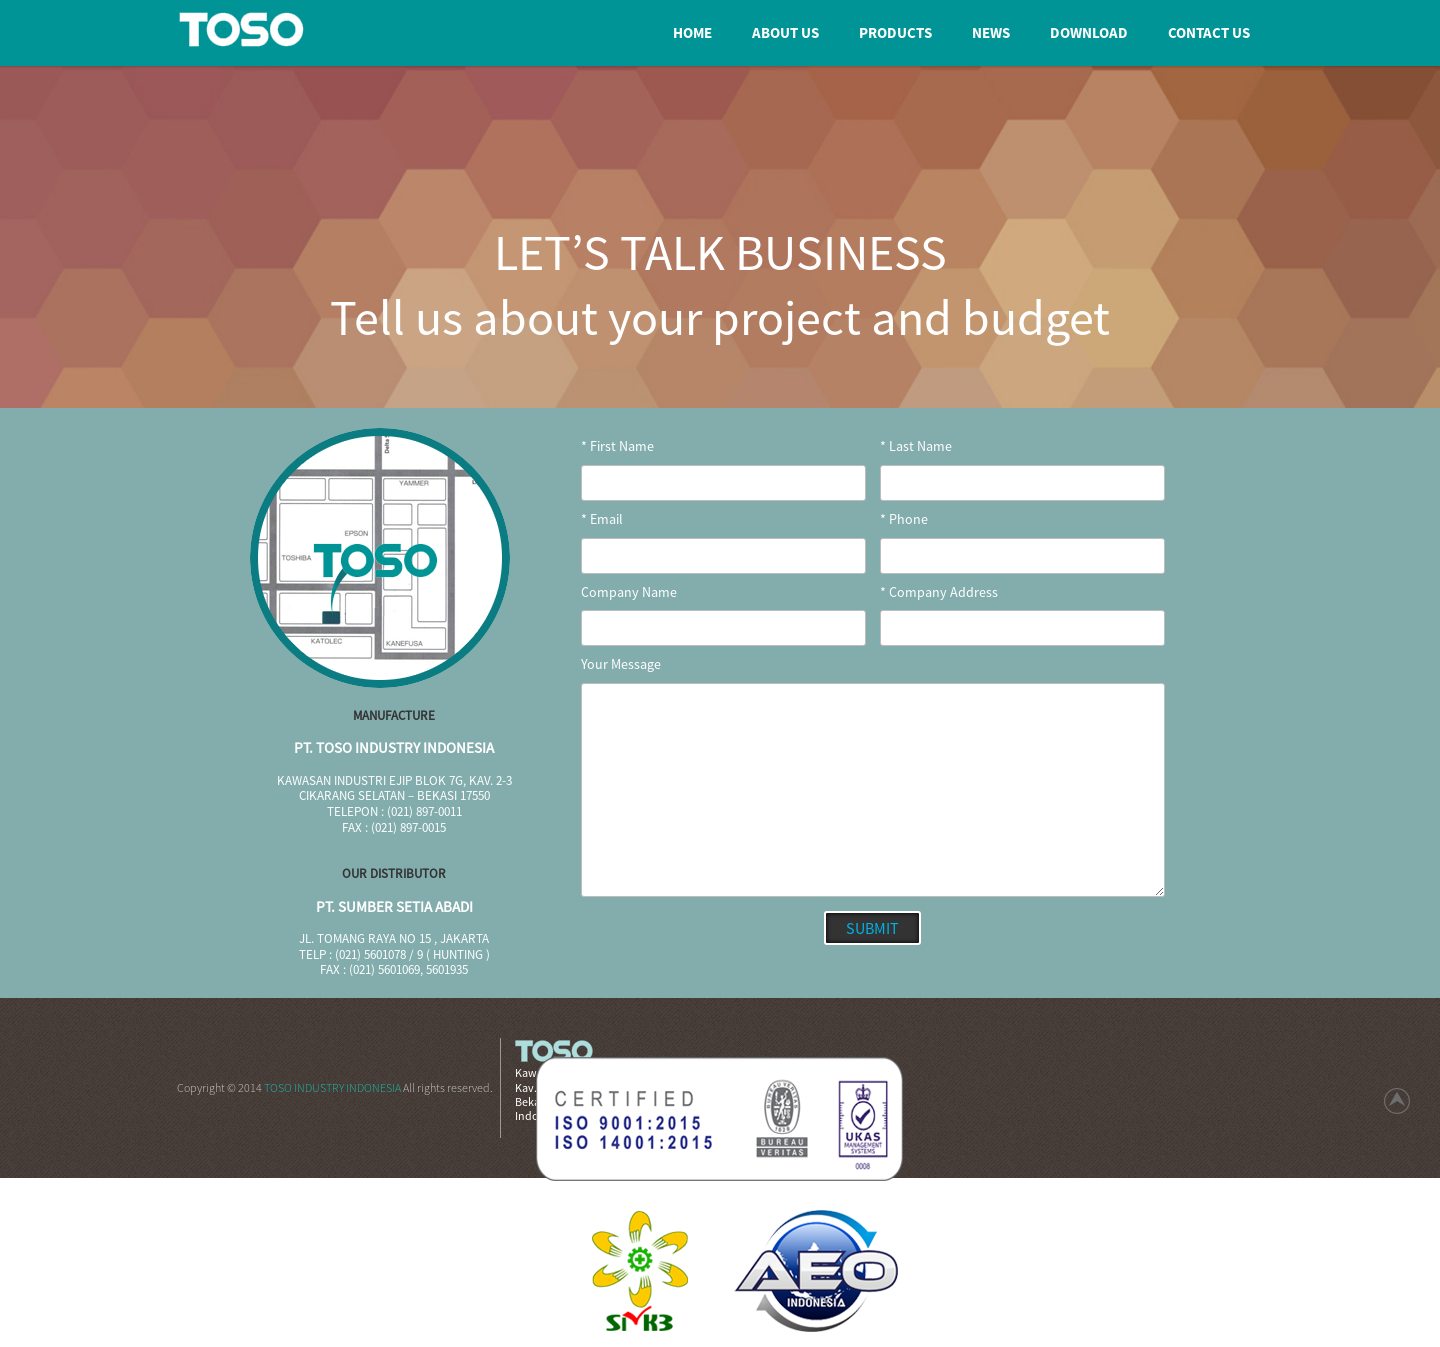 Image resolution: width=1440 pixels, height=1347 pixels. Describe the element at coordinates (692, 32) in the screenshot. I see `home` at that location.